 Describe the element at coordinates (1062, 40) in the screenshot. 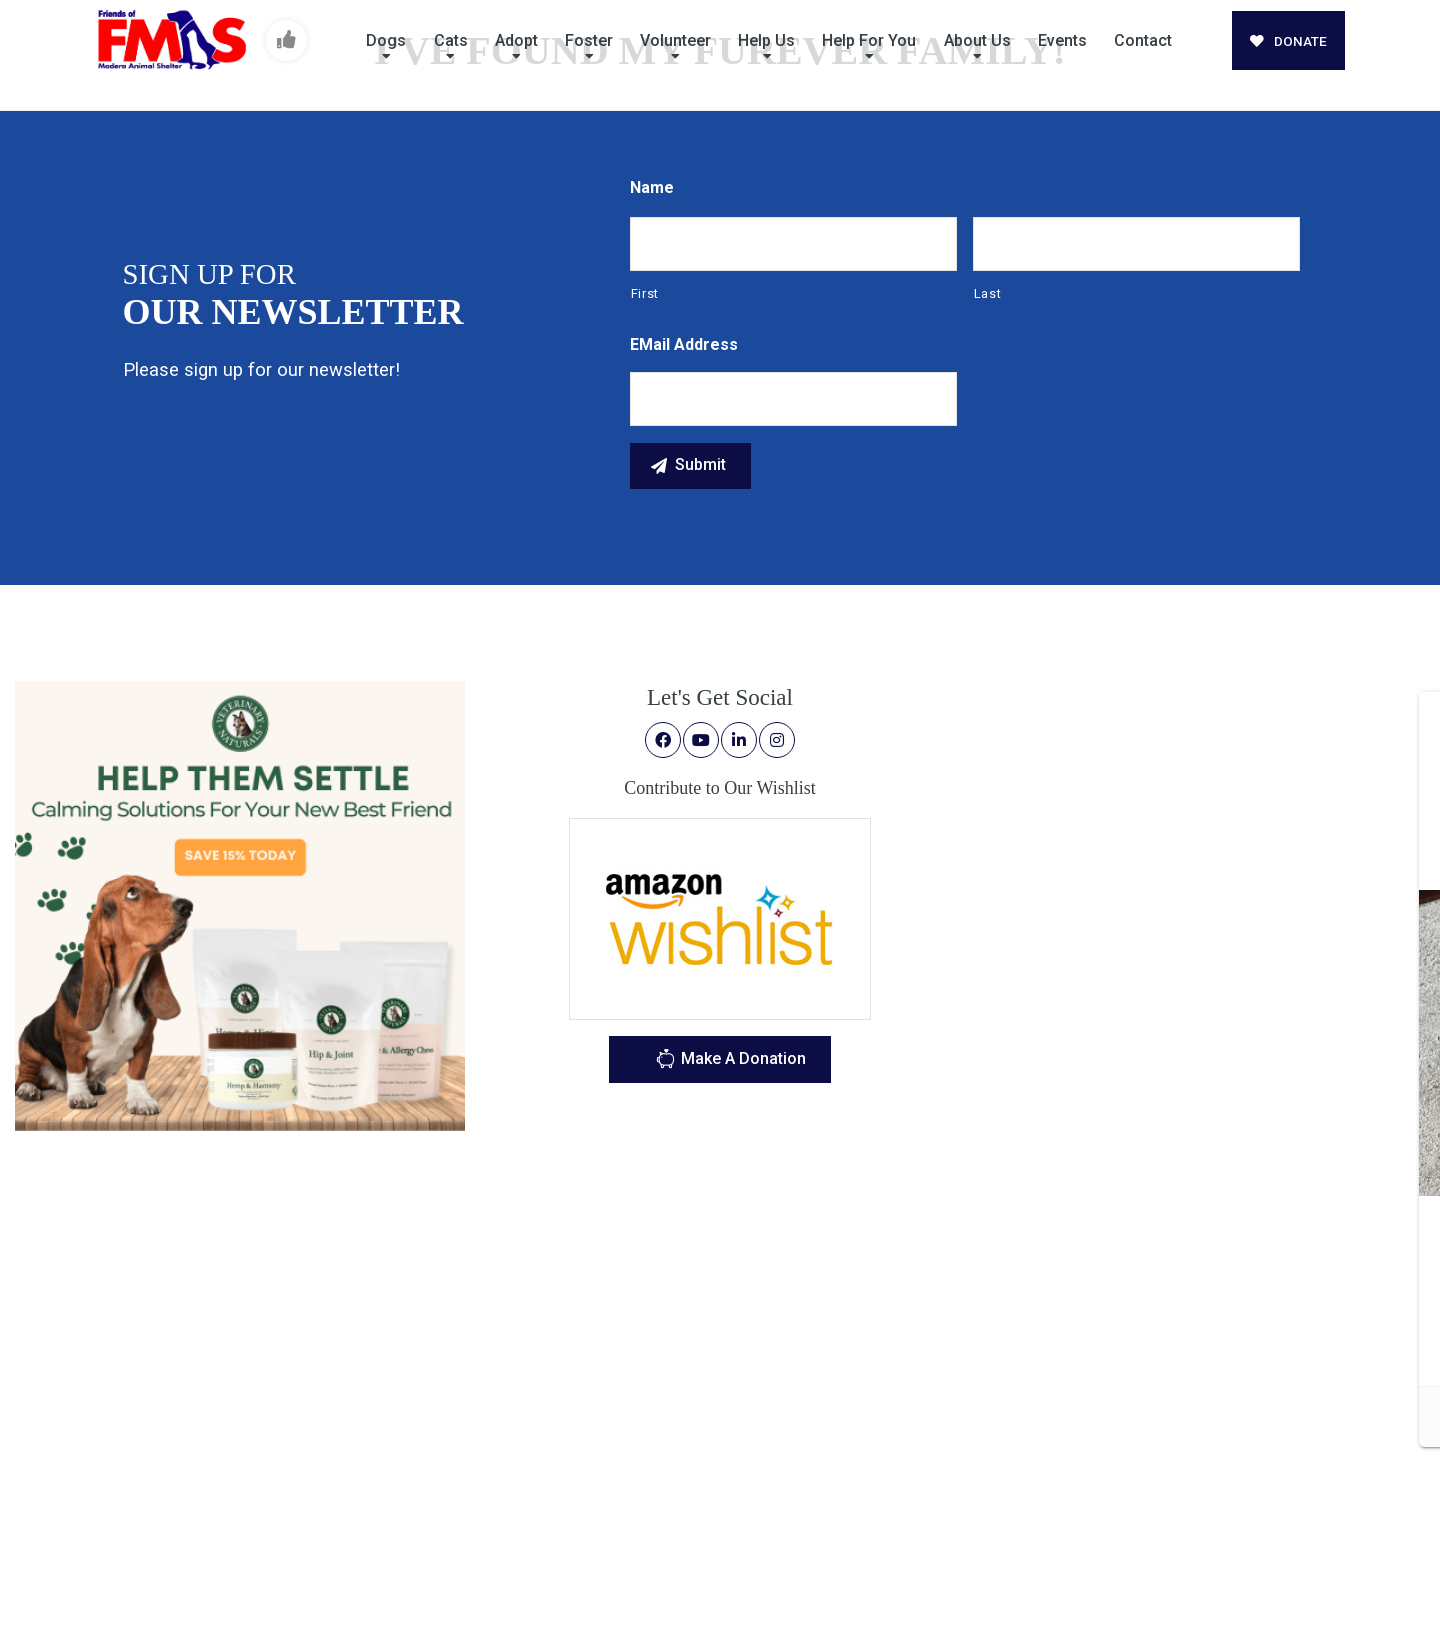

I see `Events` at that location.